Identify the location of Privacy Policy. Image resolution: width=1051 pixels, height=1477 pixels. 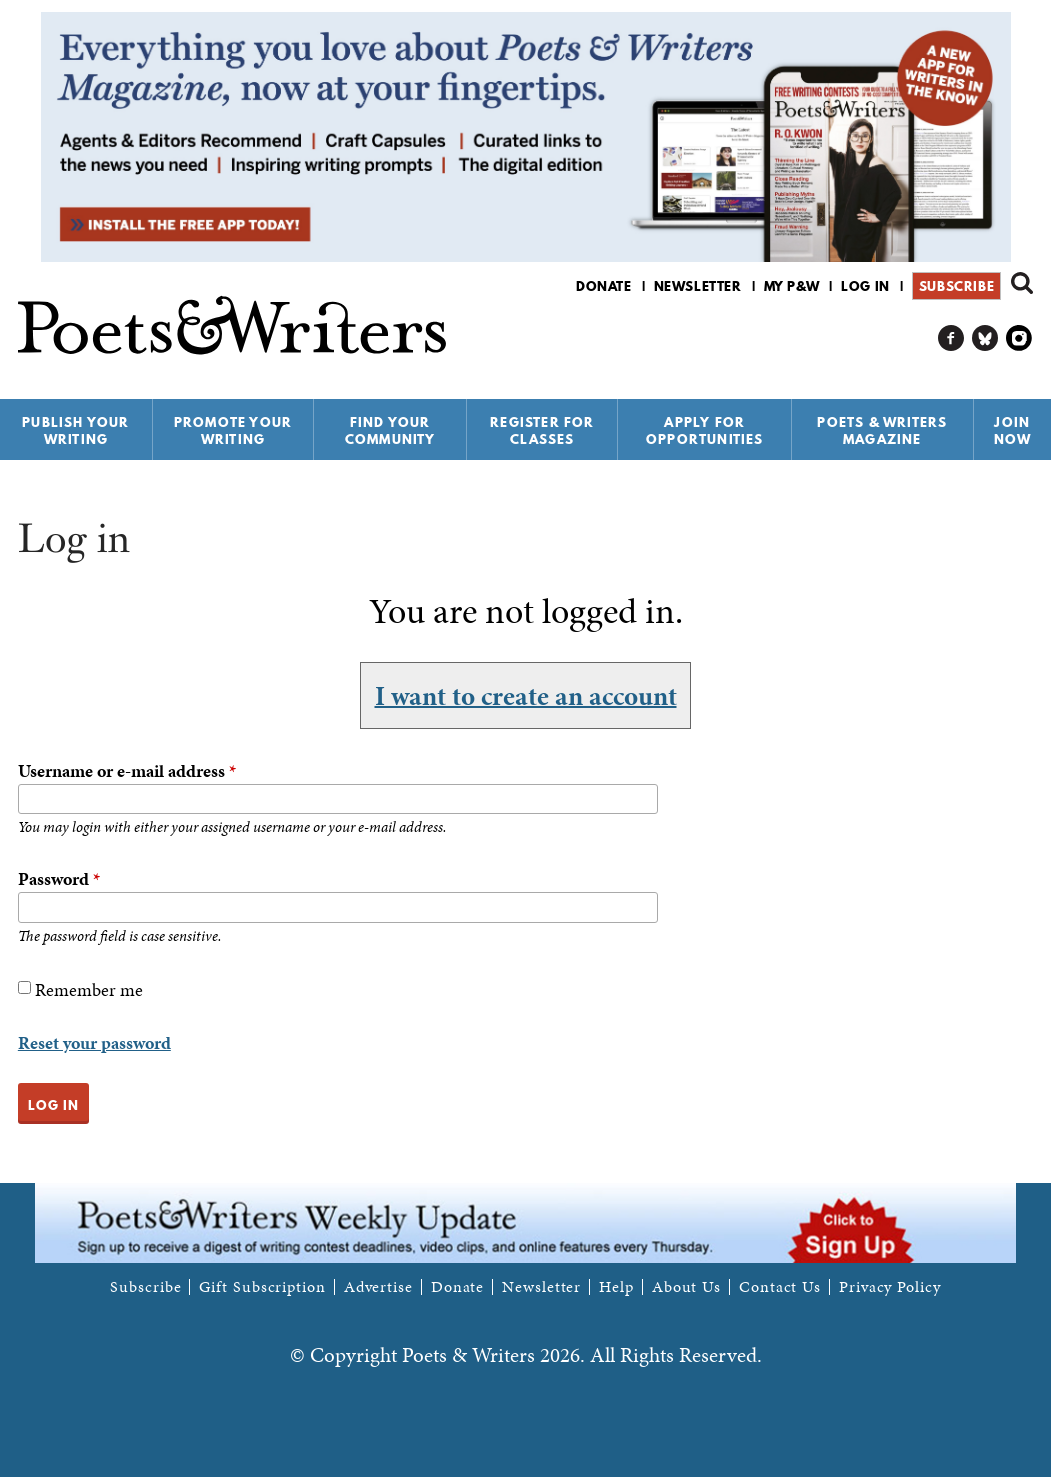
(890, 1287).